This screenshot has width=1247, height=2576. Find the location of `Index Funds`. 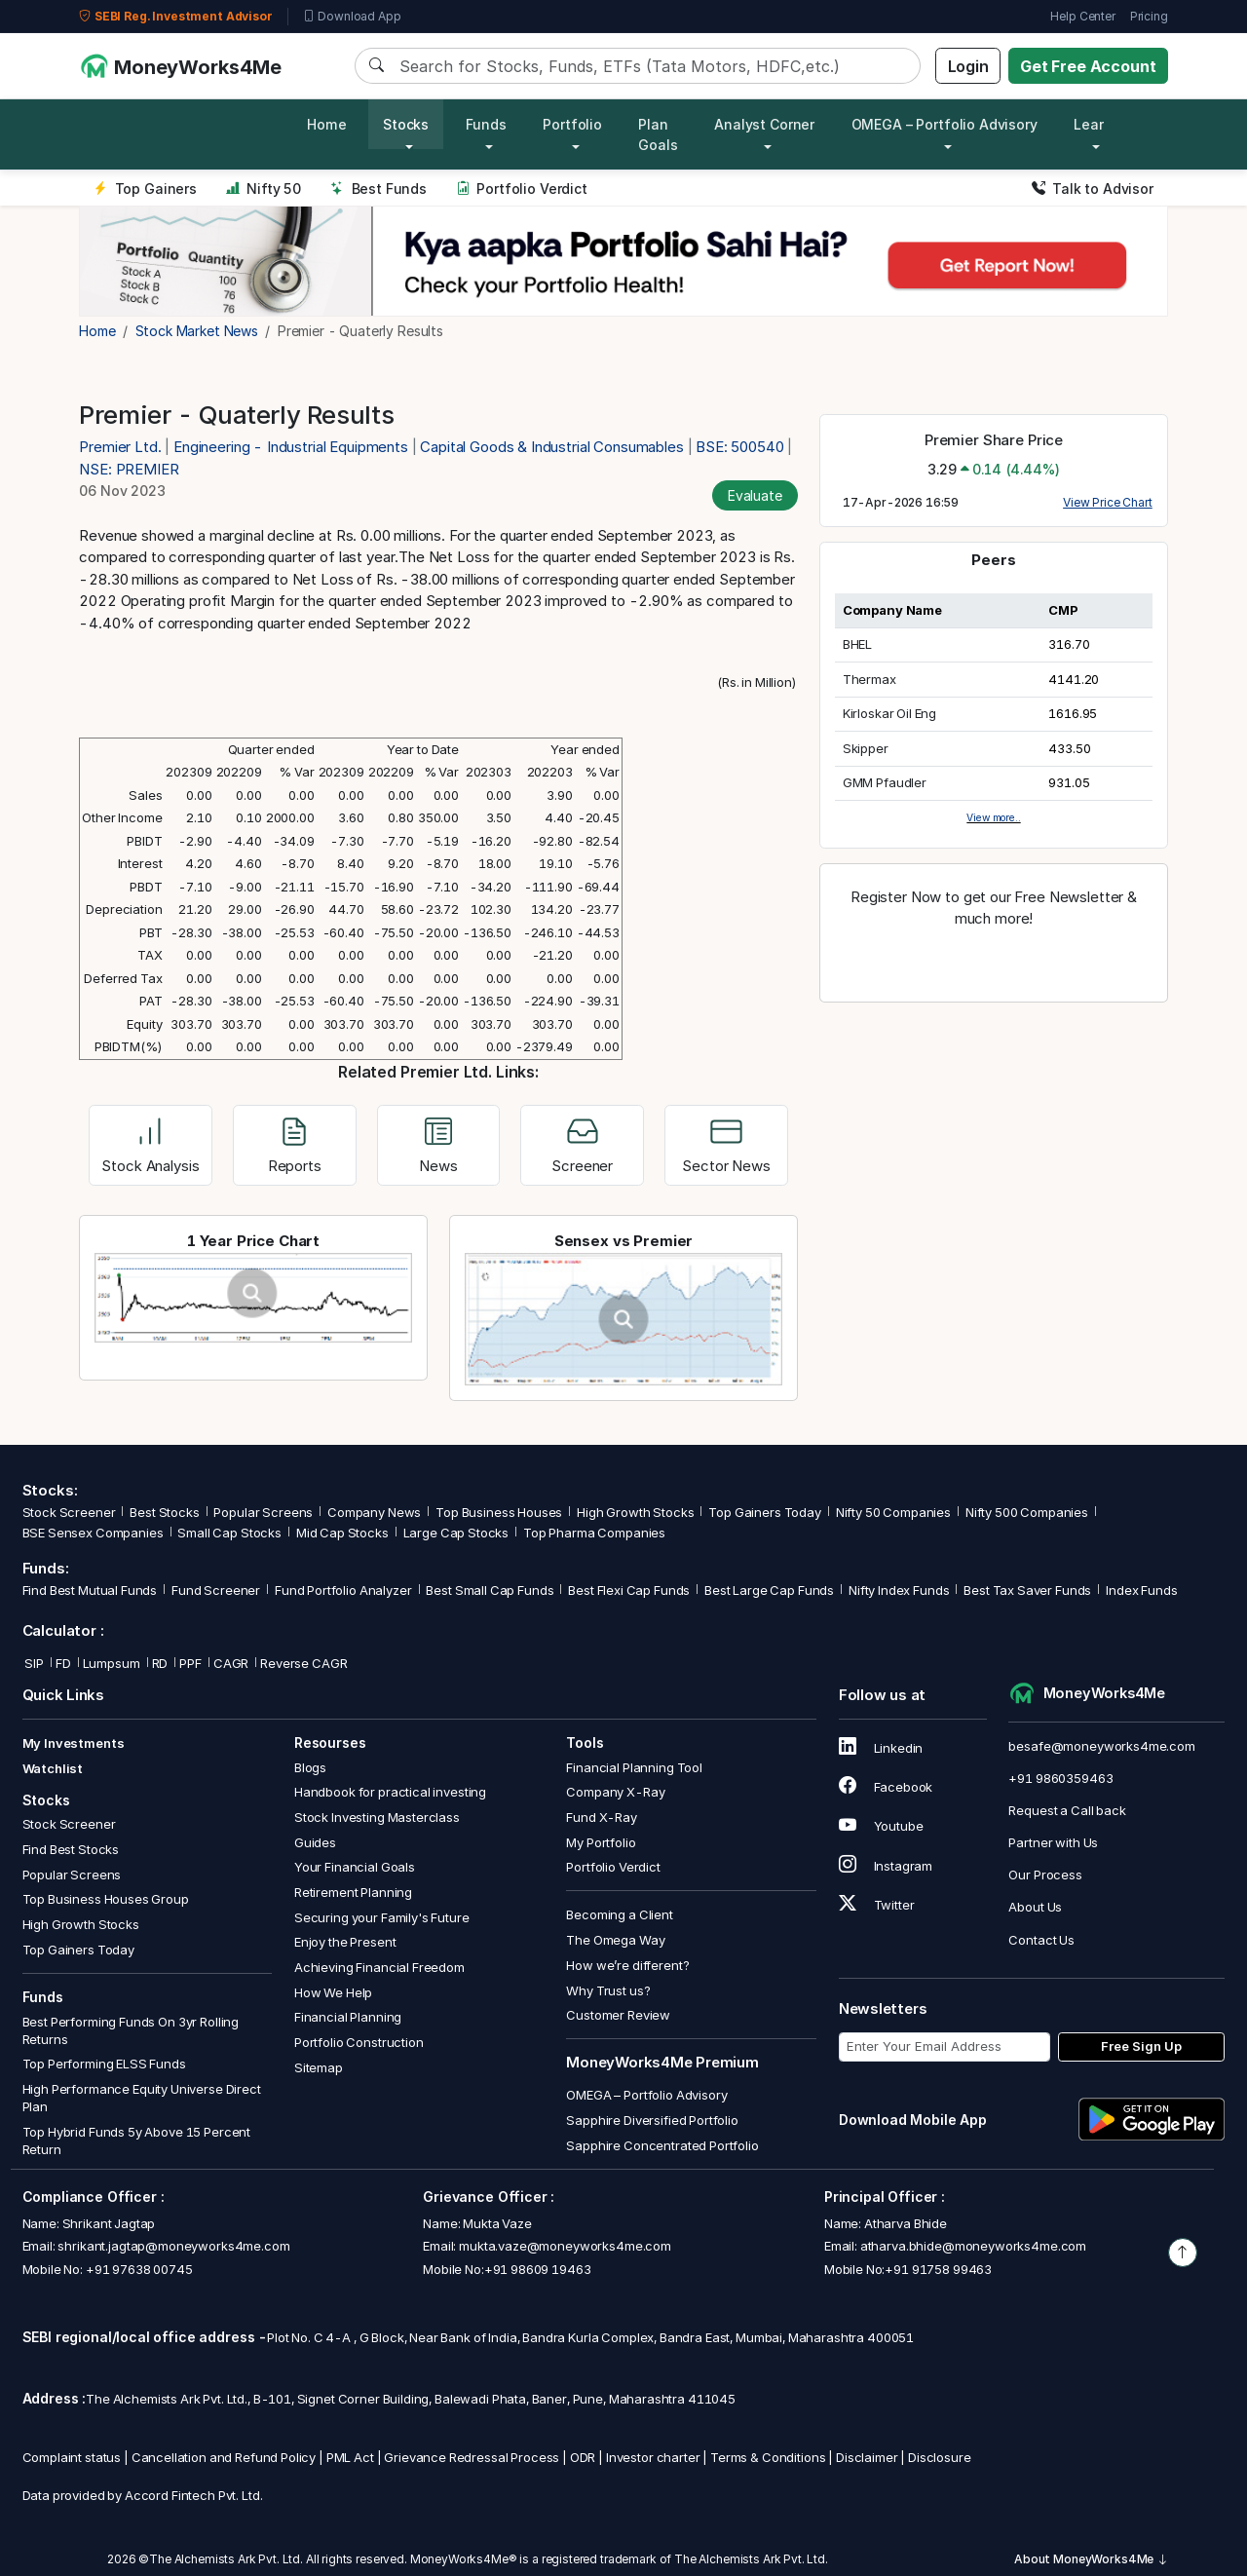

Index Funds is located at coordinates (1141, 1590).